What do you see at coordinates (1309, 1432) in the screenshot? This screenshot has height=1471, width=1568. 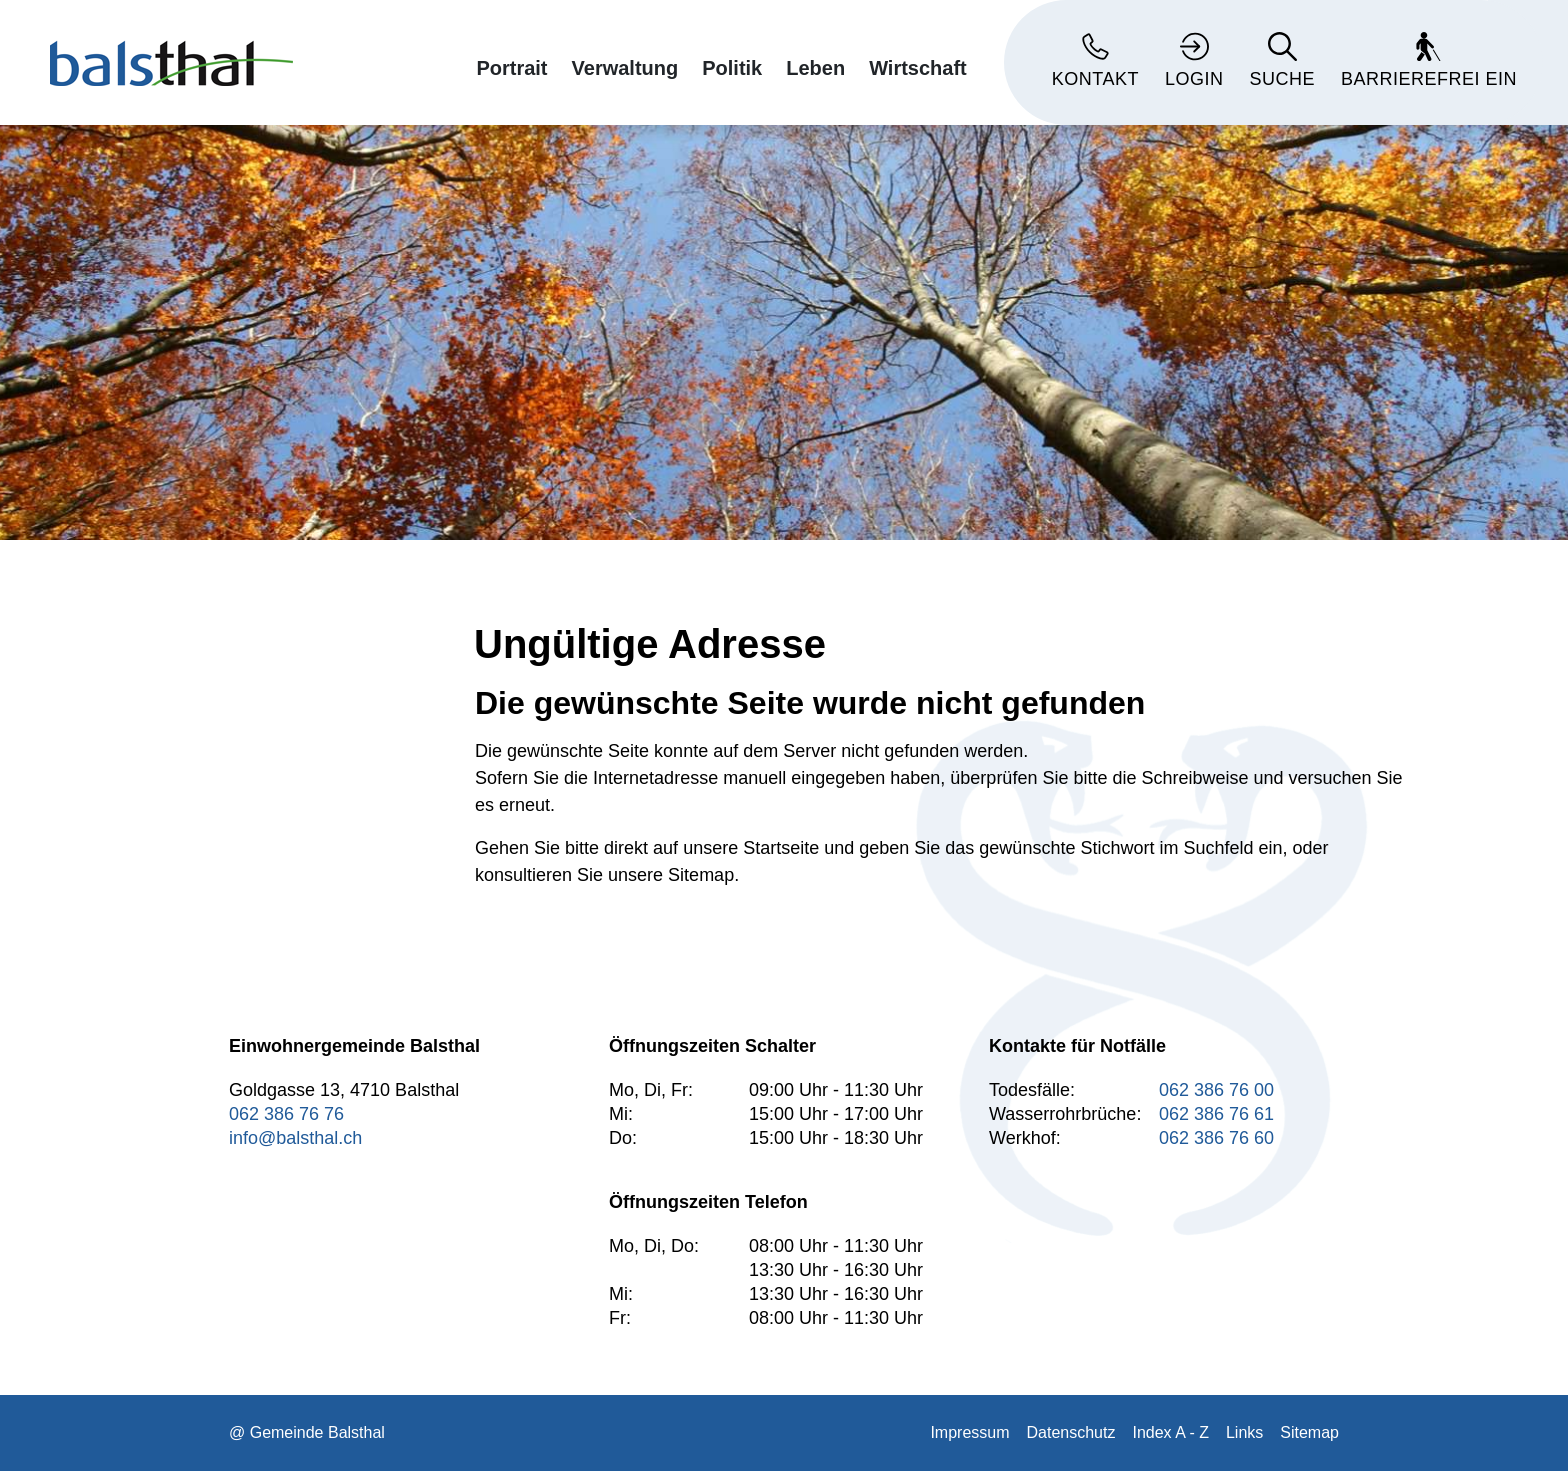 I see `Sitemap` at bounding box center [1309, 1432].